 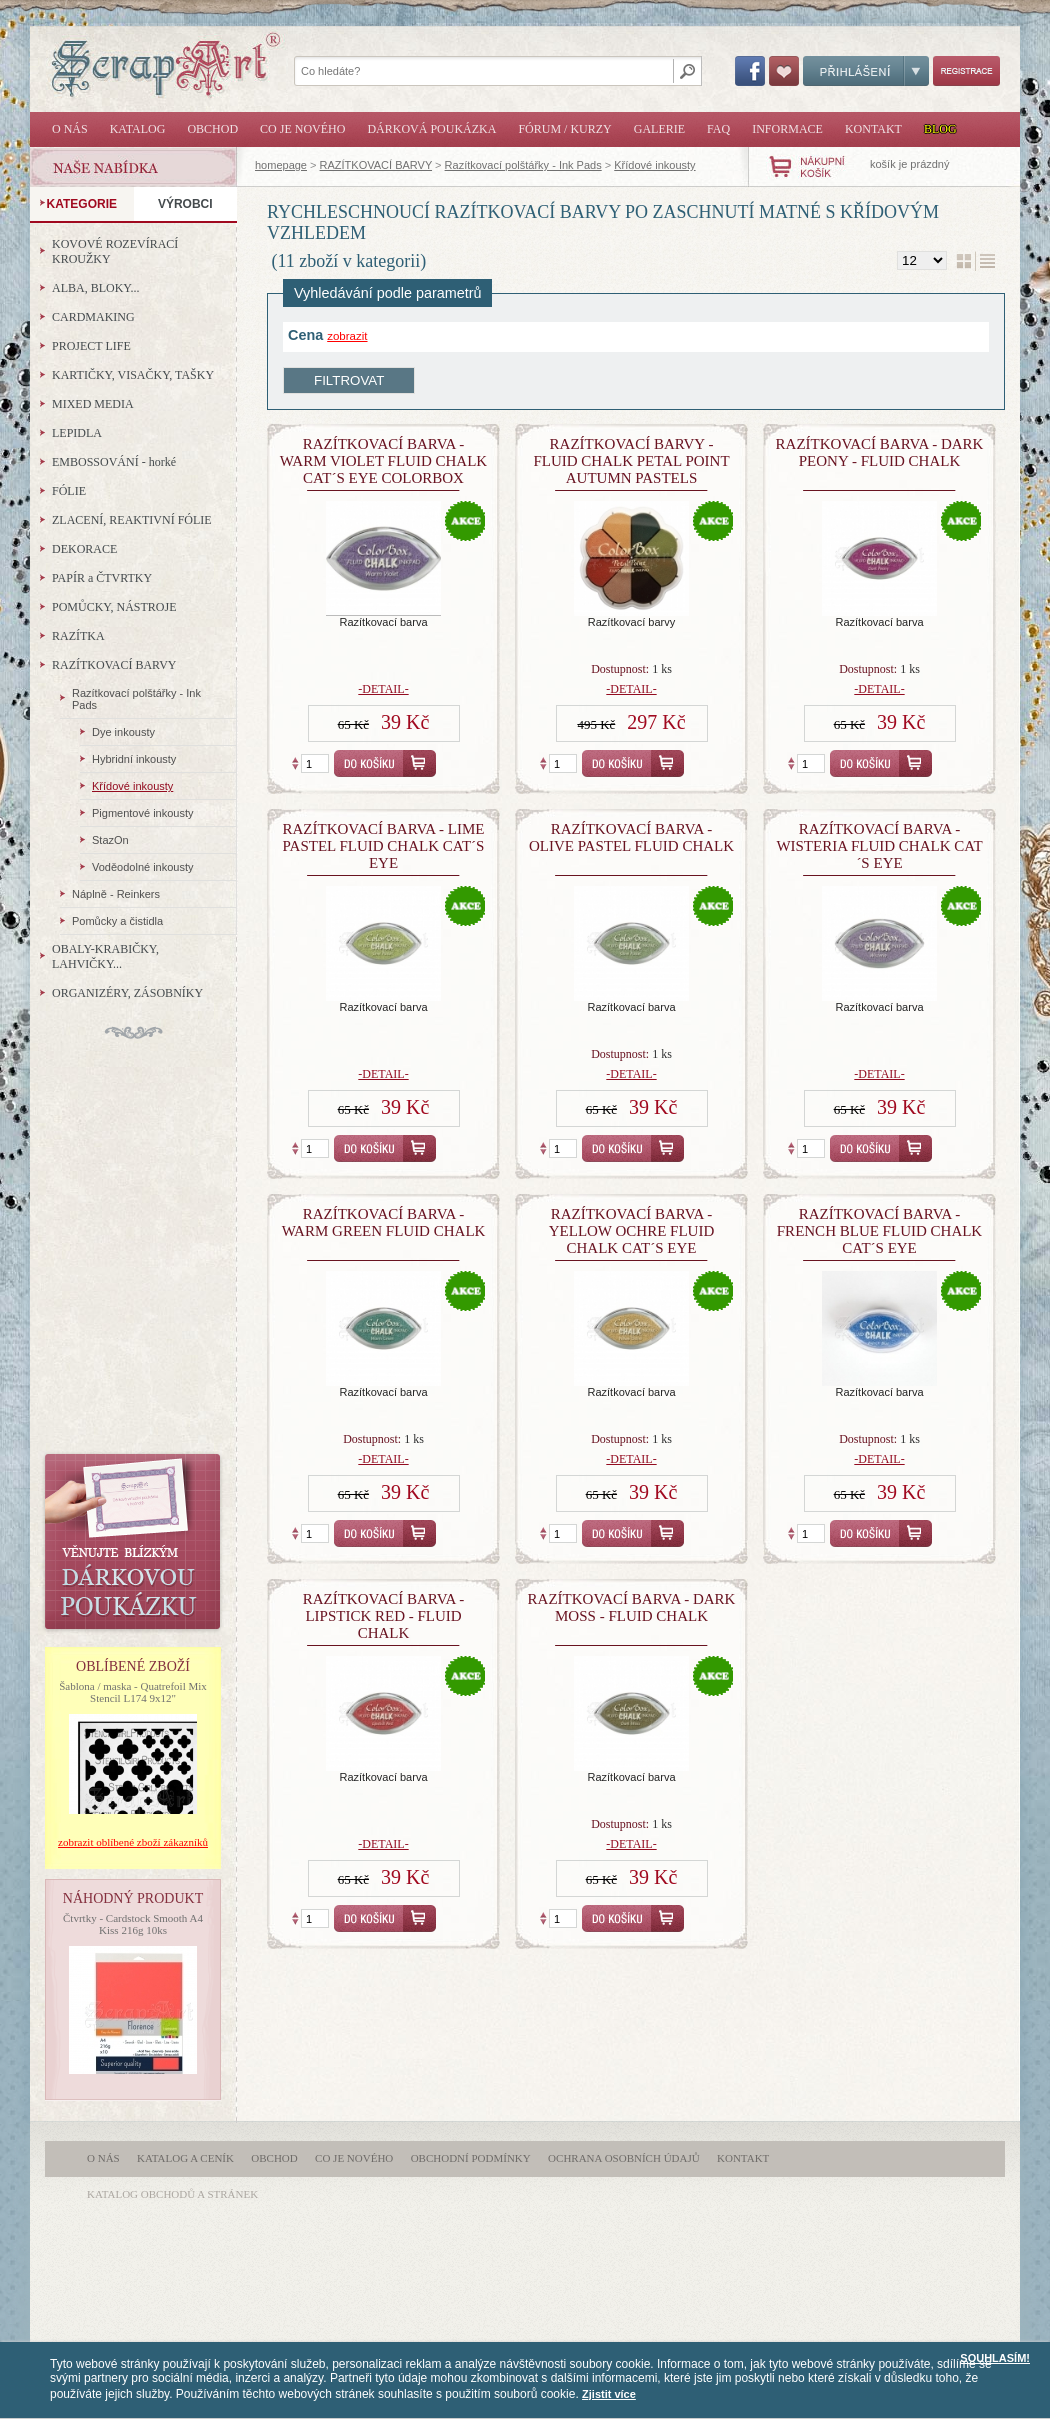 What do you see at coordinates (102, 578) in the screenshot?
I see `PAPÍR a ČTVRTKY` at bounding box center [102, 578].